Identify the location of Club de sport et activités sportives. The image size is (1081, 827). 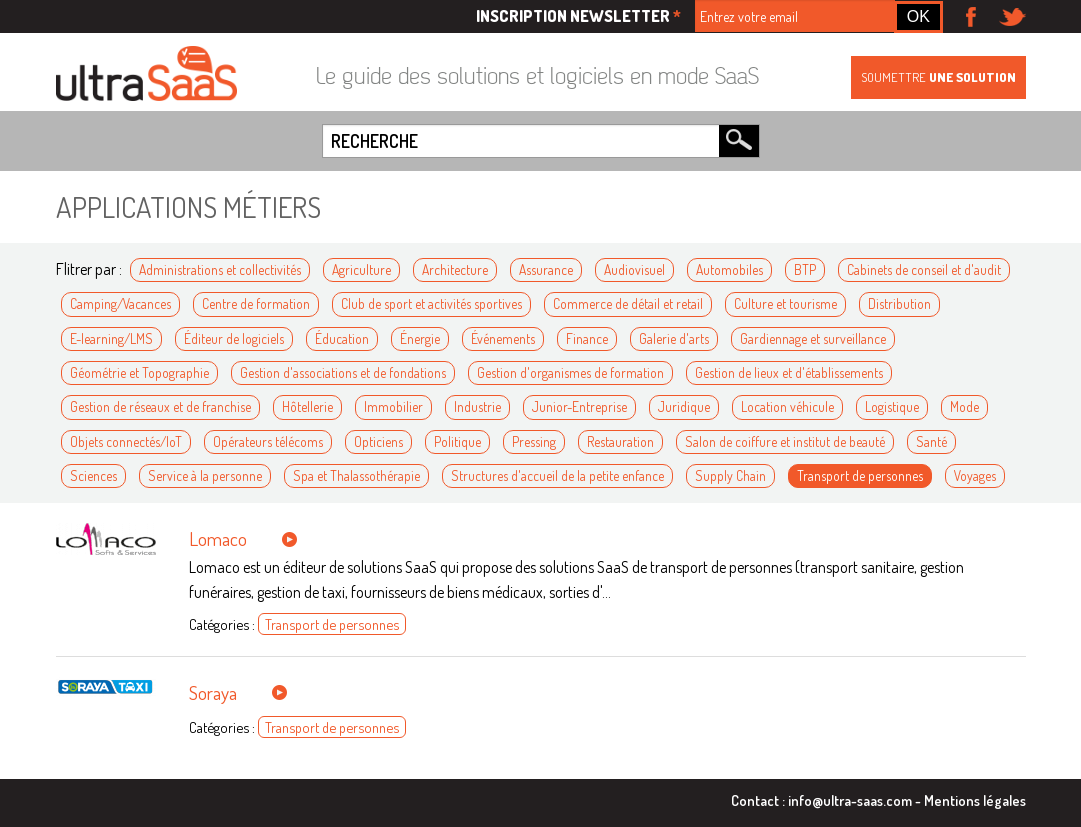
(431, 303).